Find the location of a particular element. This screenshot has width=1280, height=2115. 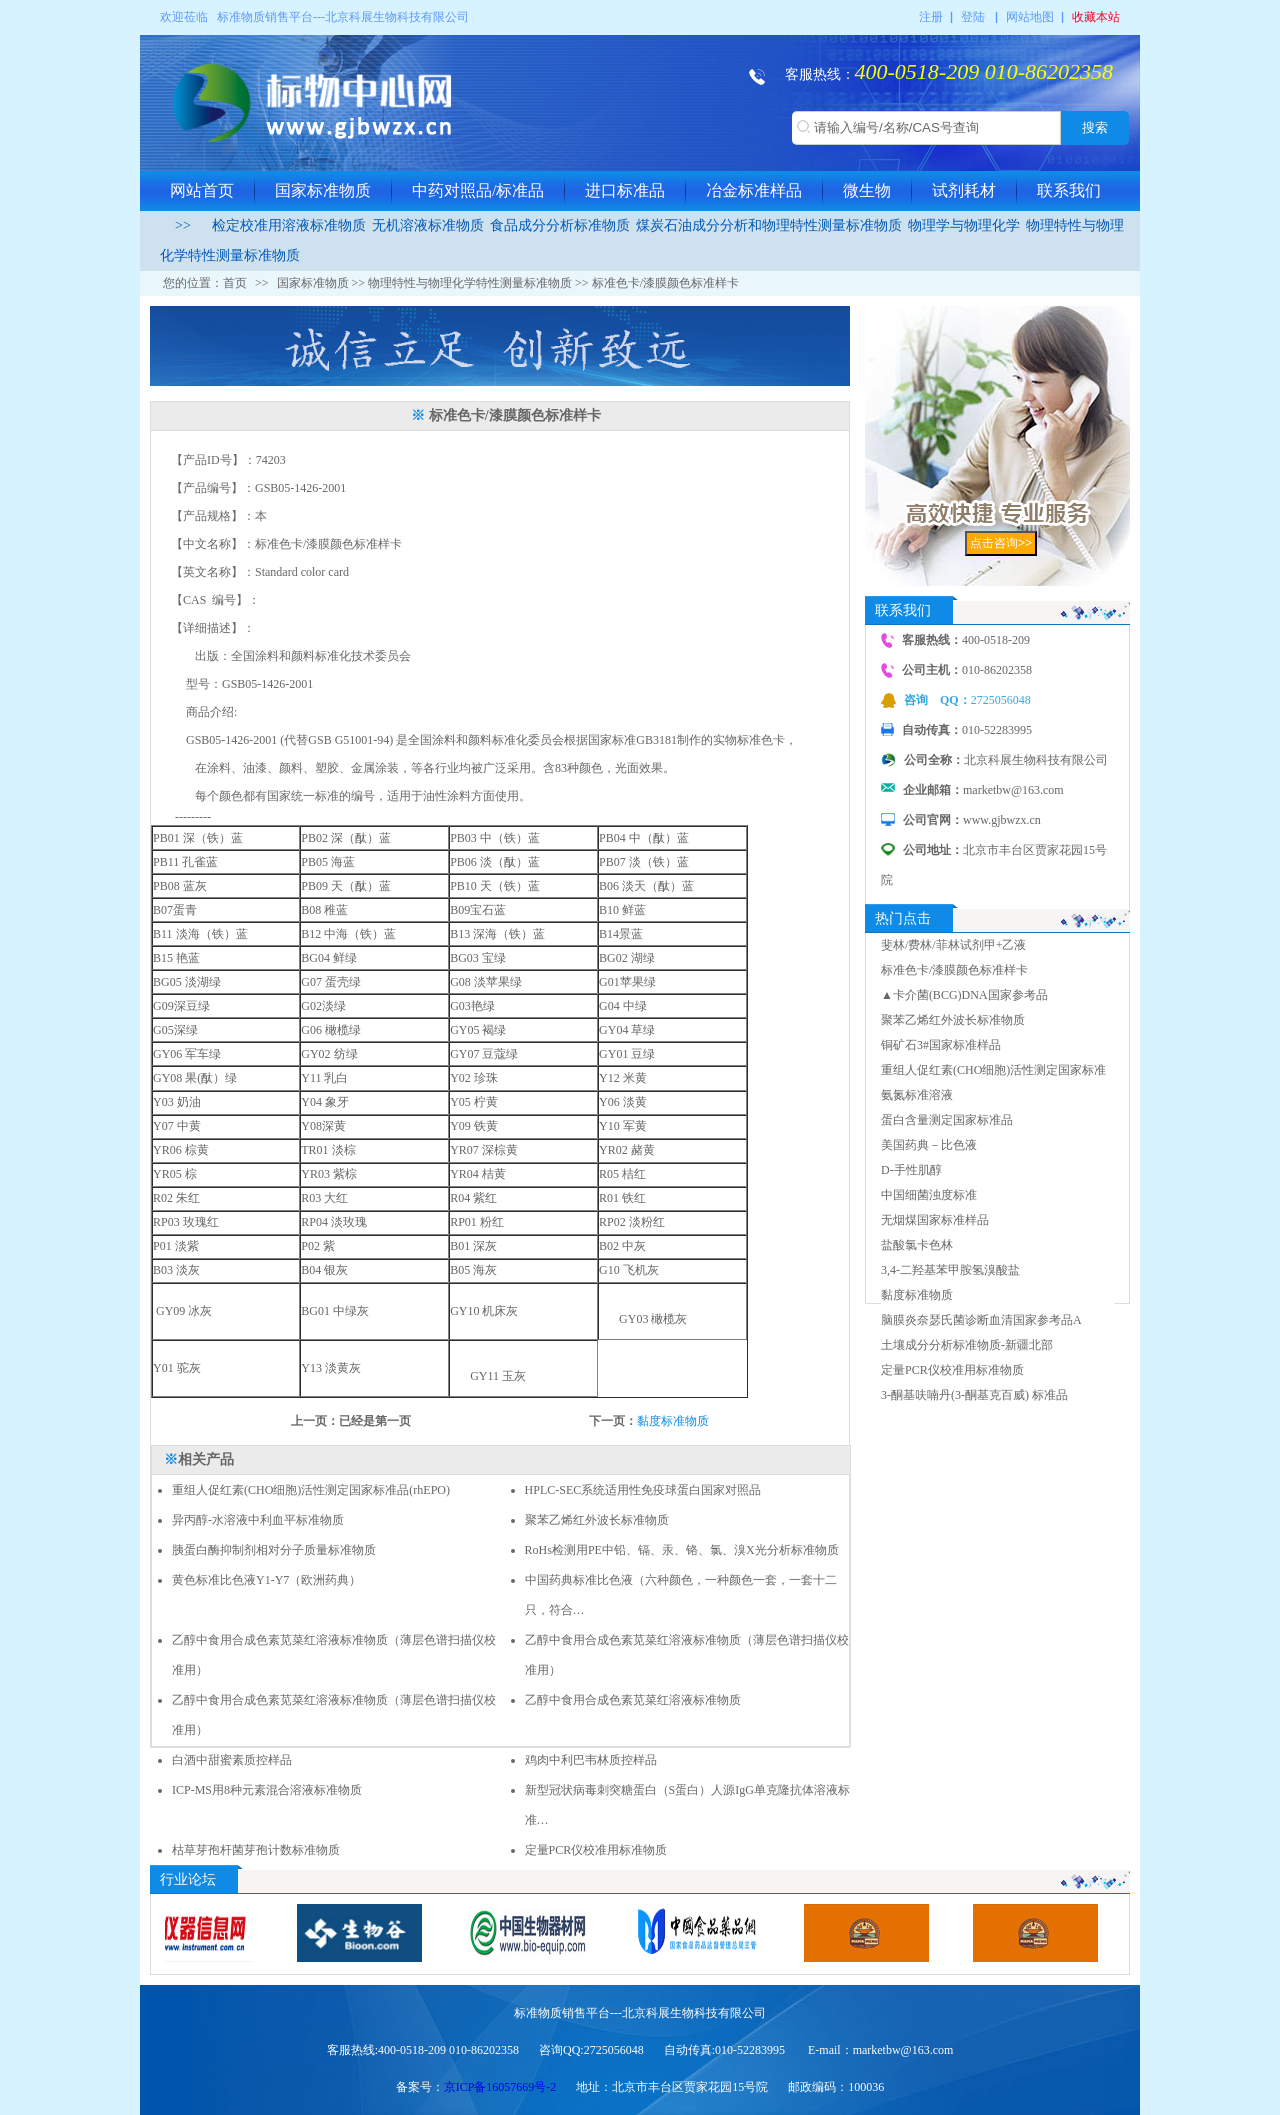

土壤成分分析标准物质-新疆北部 is located at coordinates (967, 1345).